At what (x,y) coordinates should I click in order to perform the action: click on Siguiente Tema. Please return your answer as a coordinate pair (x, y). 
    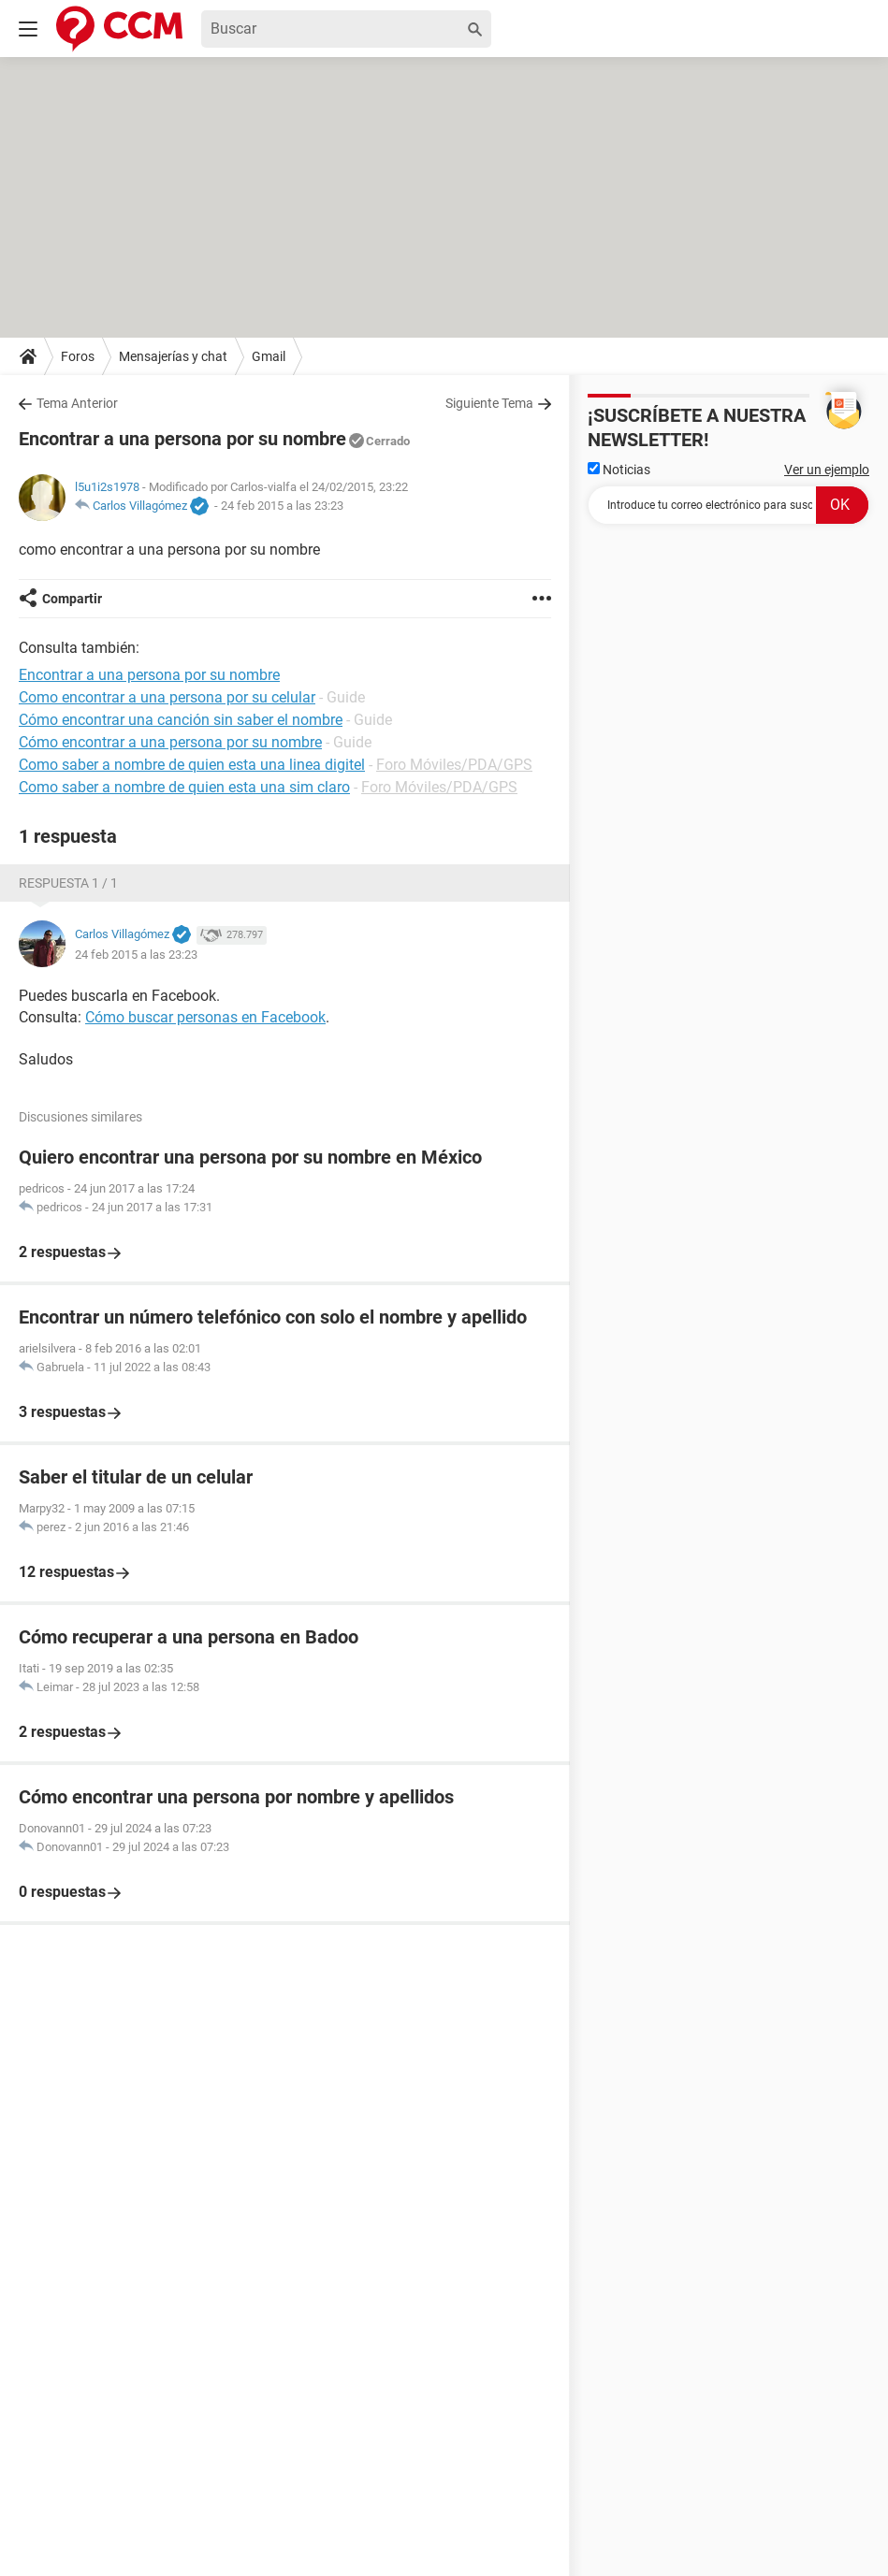
    Looking at the image, I should click on (489, 403).